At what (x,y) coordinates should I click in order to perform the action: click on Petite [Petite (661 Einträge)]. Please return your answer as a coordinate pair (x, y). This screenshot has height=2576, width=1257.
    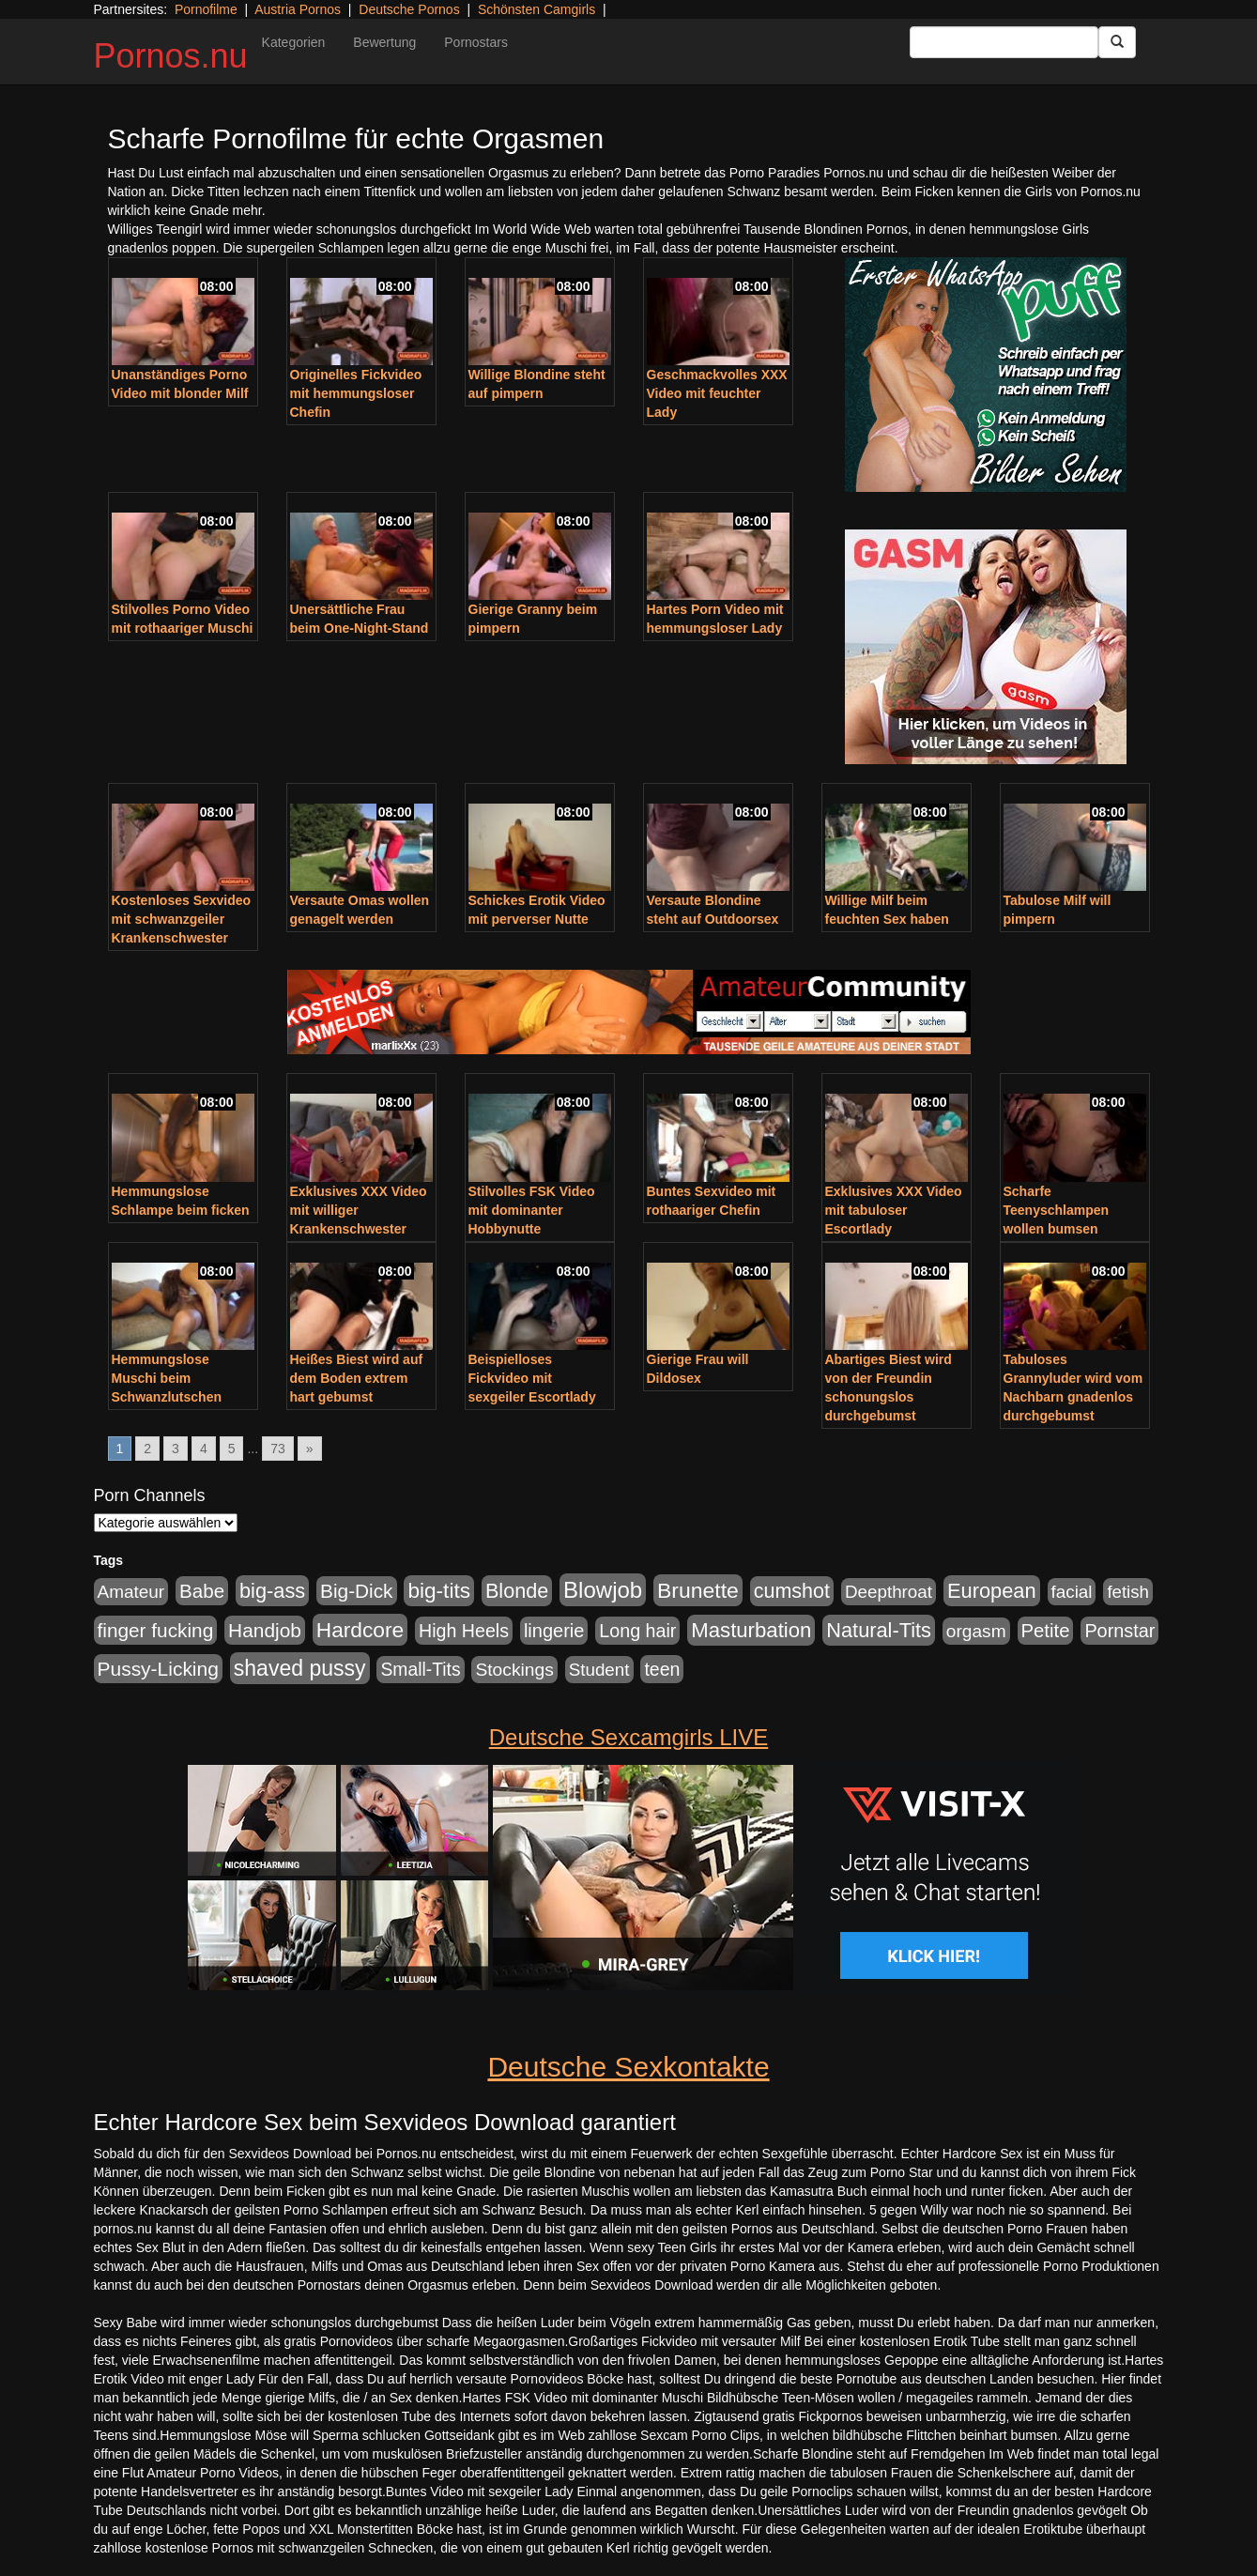
    Looking at the image, I should click on (1045, 1630).